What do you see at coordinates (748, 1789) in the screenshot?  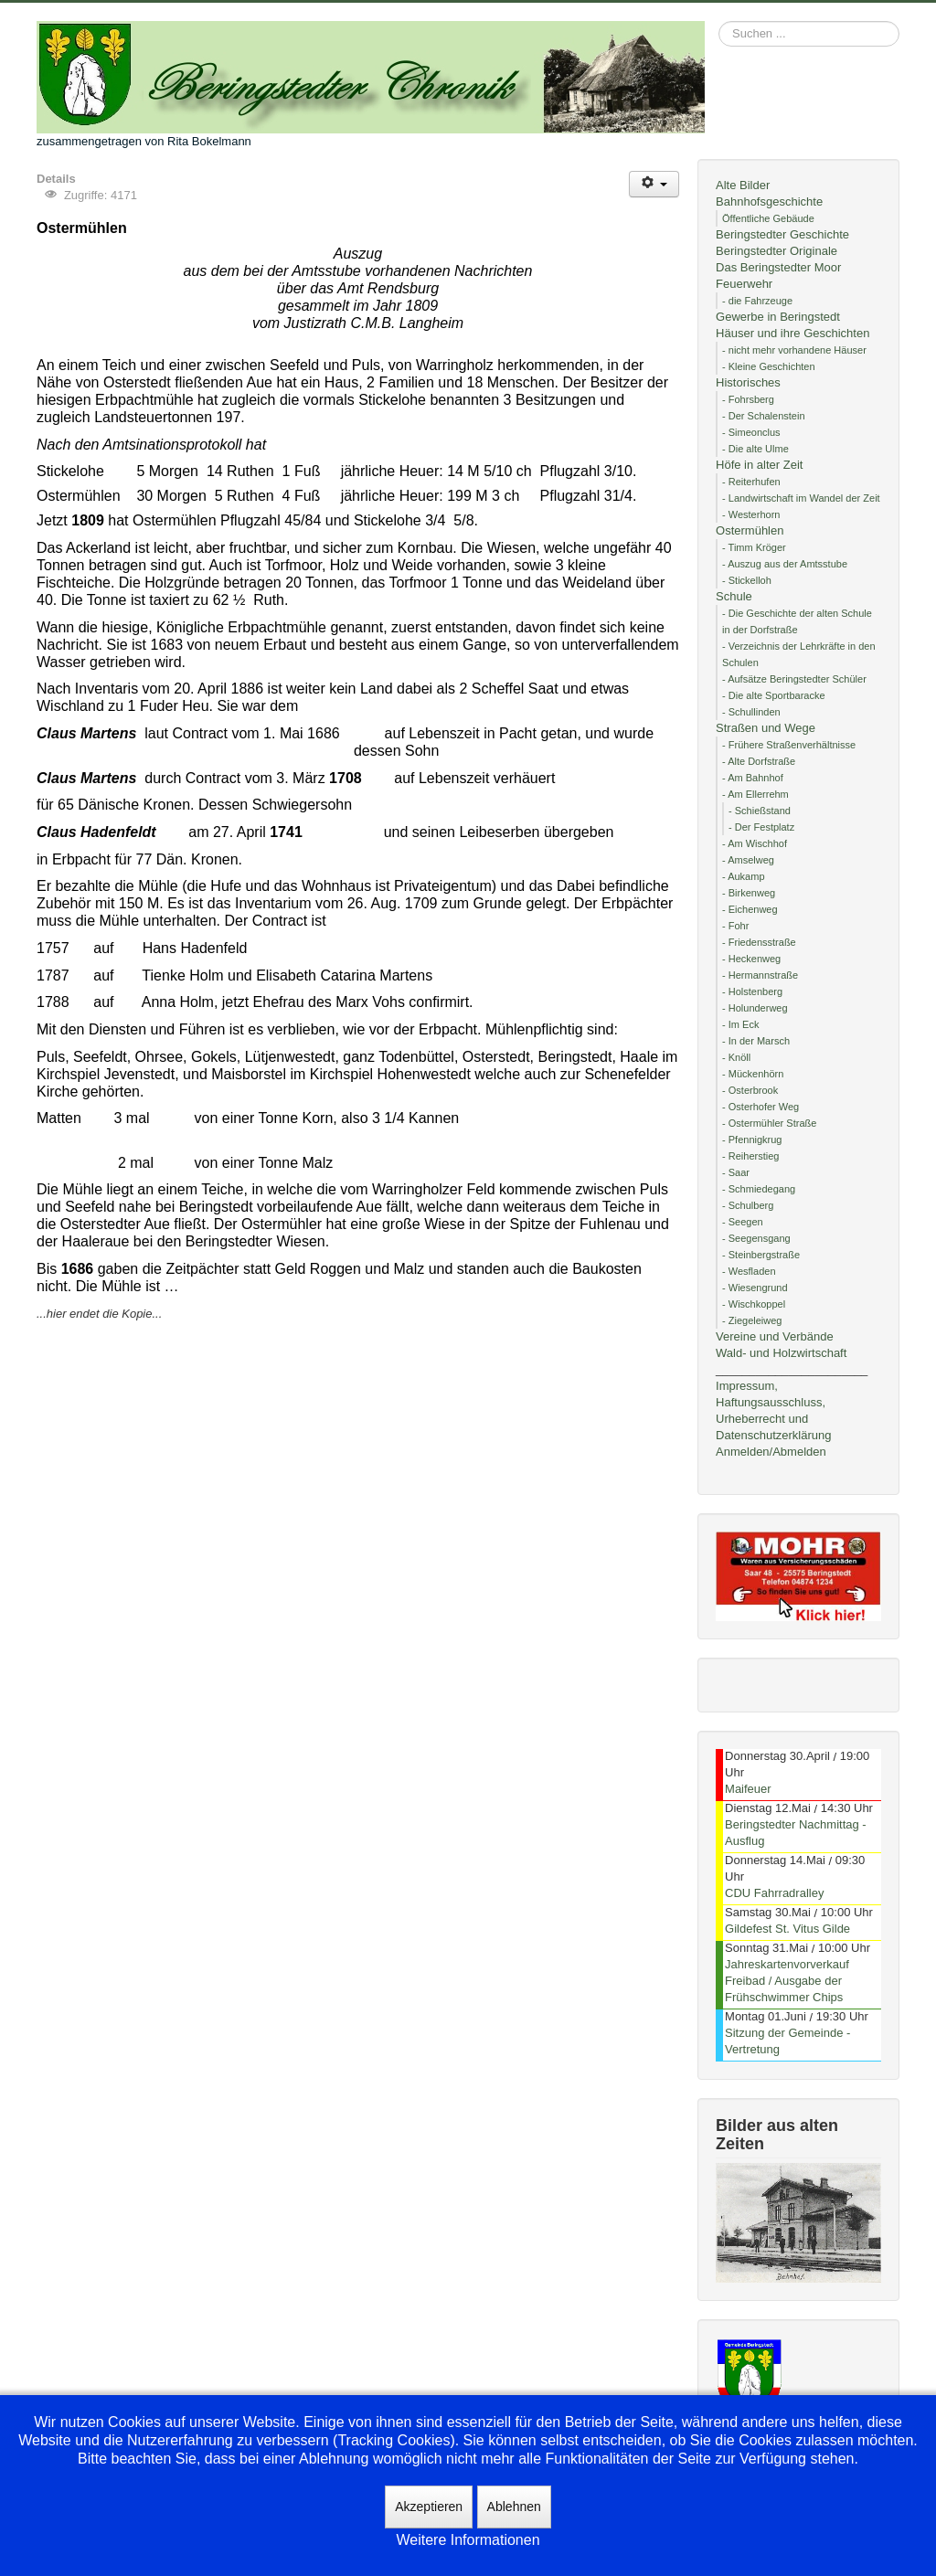 I see `Maifeuer` at bounding box center [748, 1789].